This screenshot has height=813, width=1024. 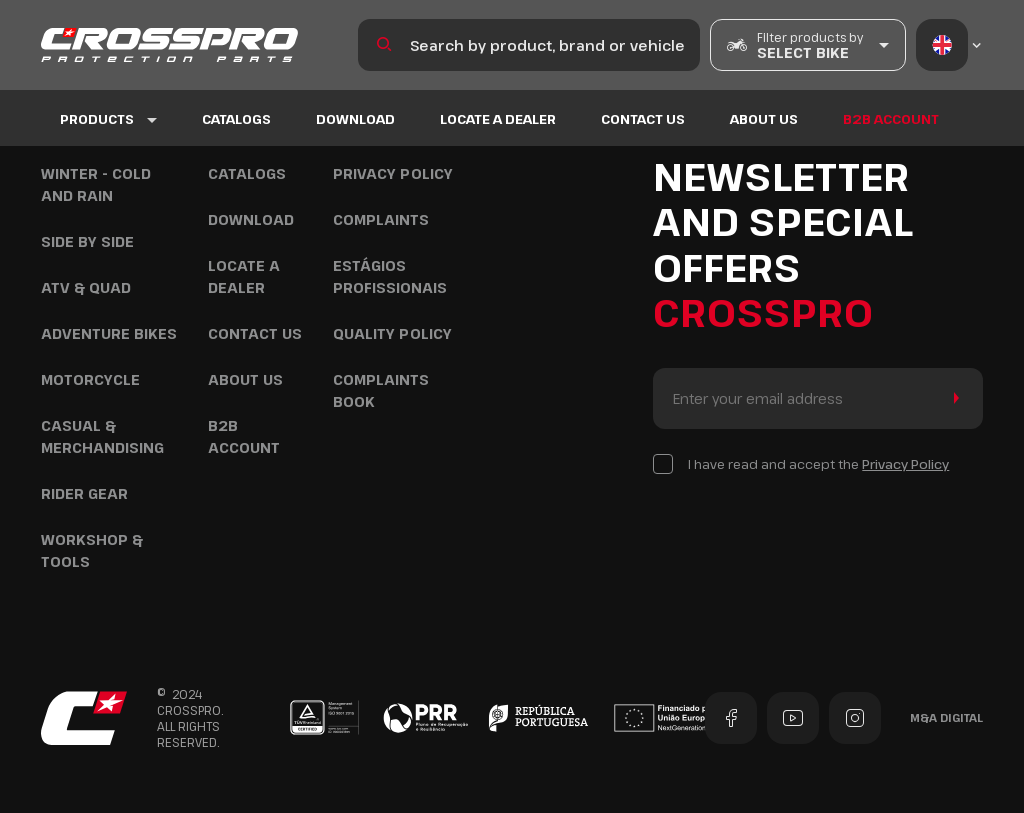 What do you see at coordinates (381, 219) in the screenshot?
I see `COMPLAINTS` at bounding box center [381, 219].